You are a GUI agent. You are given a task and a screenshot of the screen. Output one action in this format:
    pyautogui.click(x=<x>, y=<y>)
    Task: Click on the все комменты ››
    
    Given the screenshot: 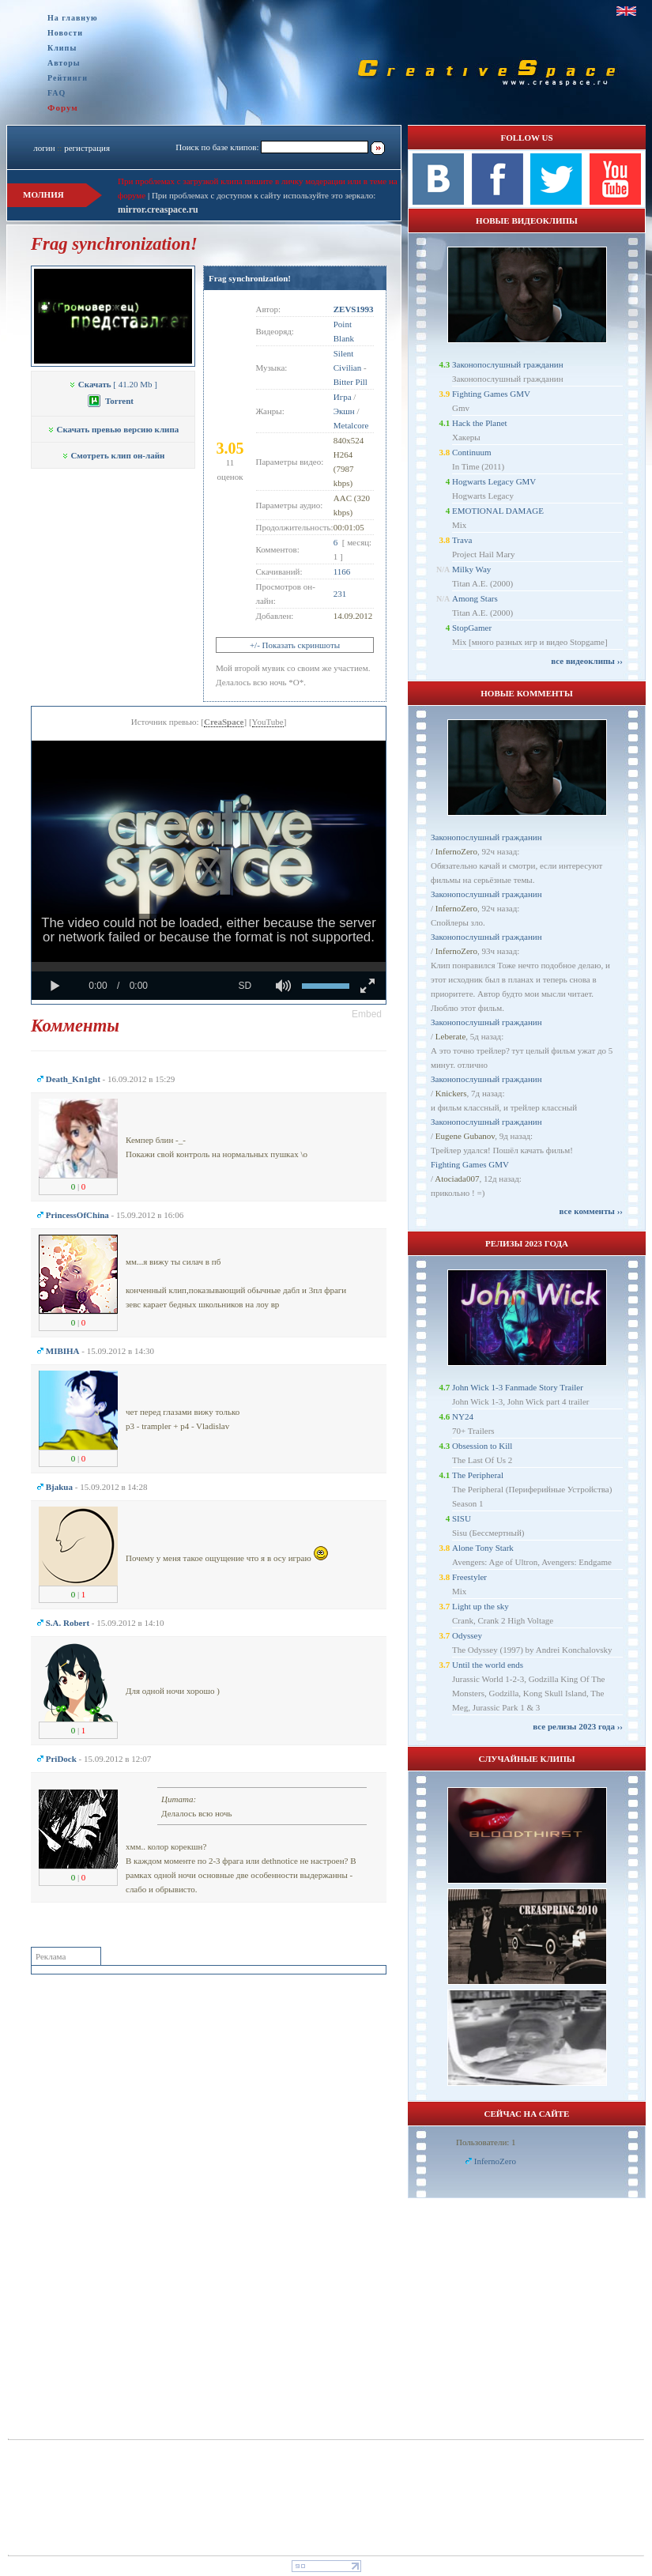 What is the action you would take?
    pyautogui.click(x=591, y=1211)
    